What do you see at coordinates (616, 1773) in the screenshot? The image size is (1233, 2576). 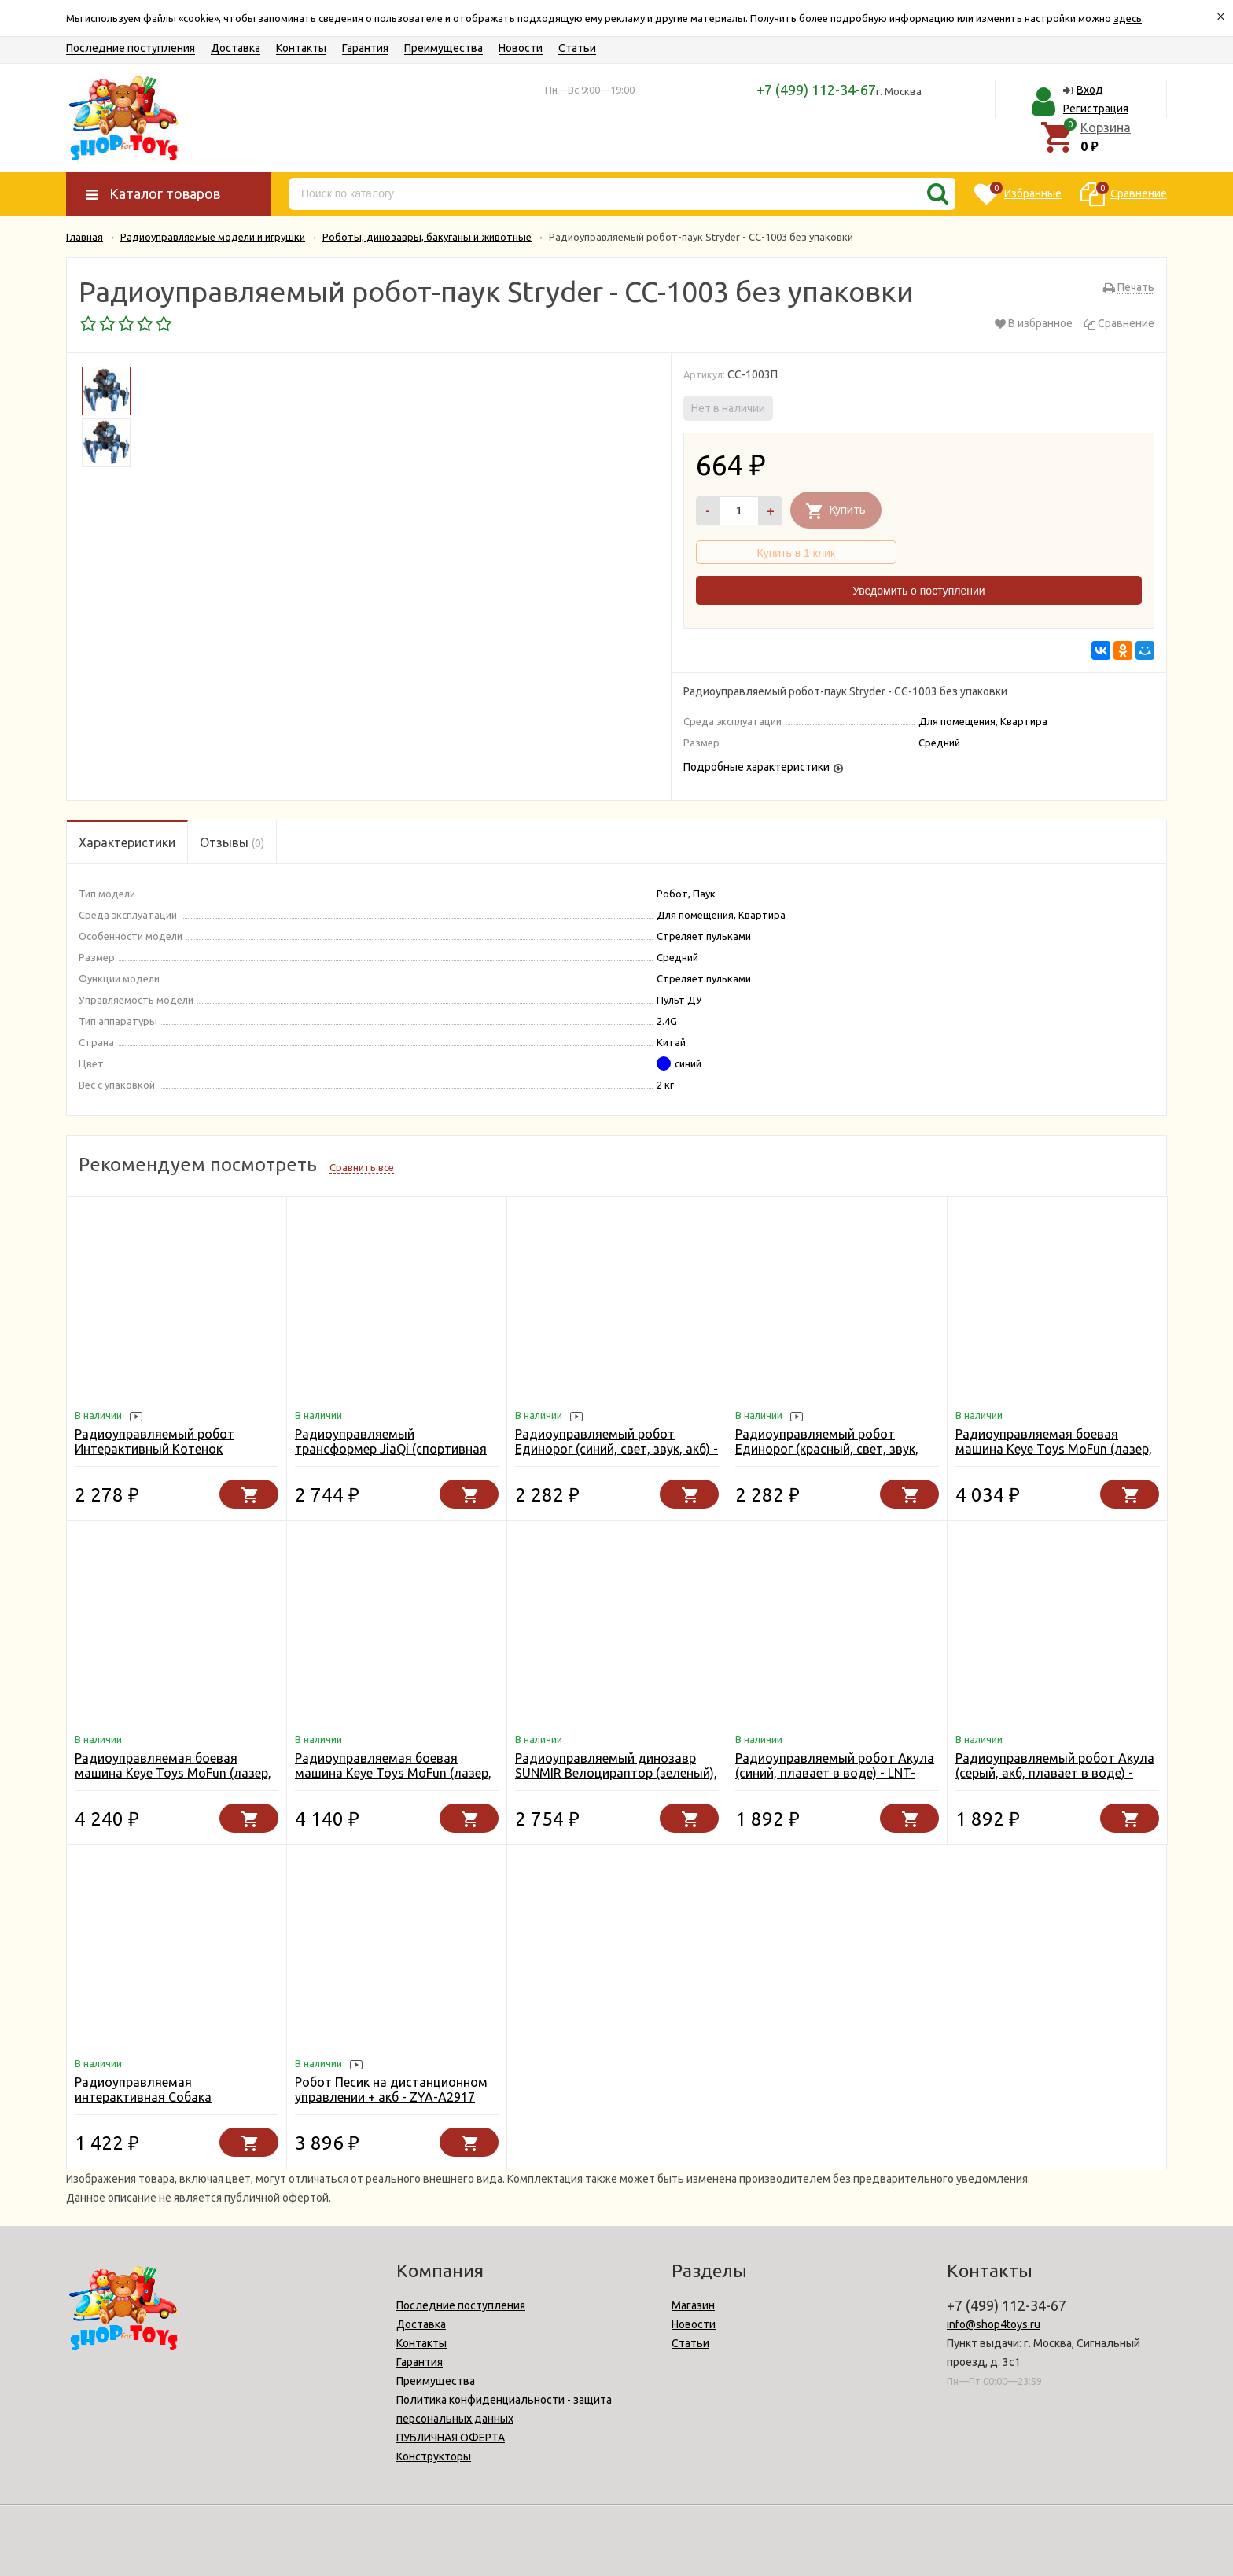 I see `Радиоуправляемый динозавр SUNMIR Велоцираптор (зеленый), звук, свет - SM180-B` at bounding box center [616, 1773].